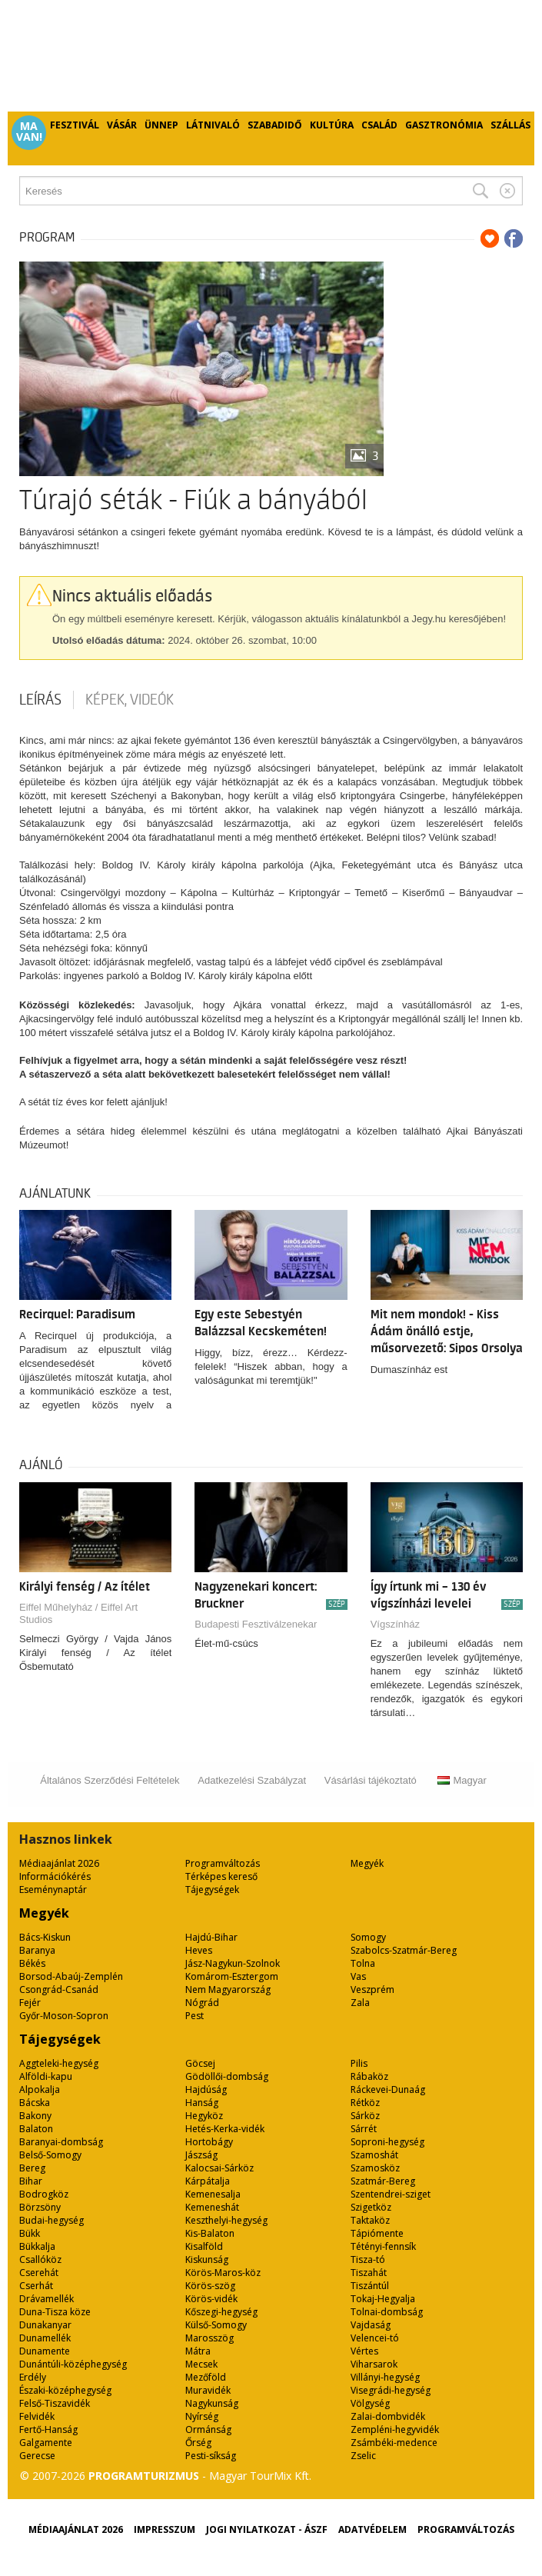 The image size is (542, 2576). What do you see at coordinates (368, 1937) in the screenshot?
I see `Somogy` at bounding box center [368, 1937].